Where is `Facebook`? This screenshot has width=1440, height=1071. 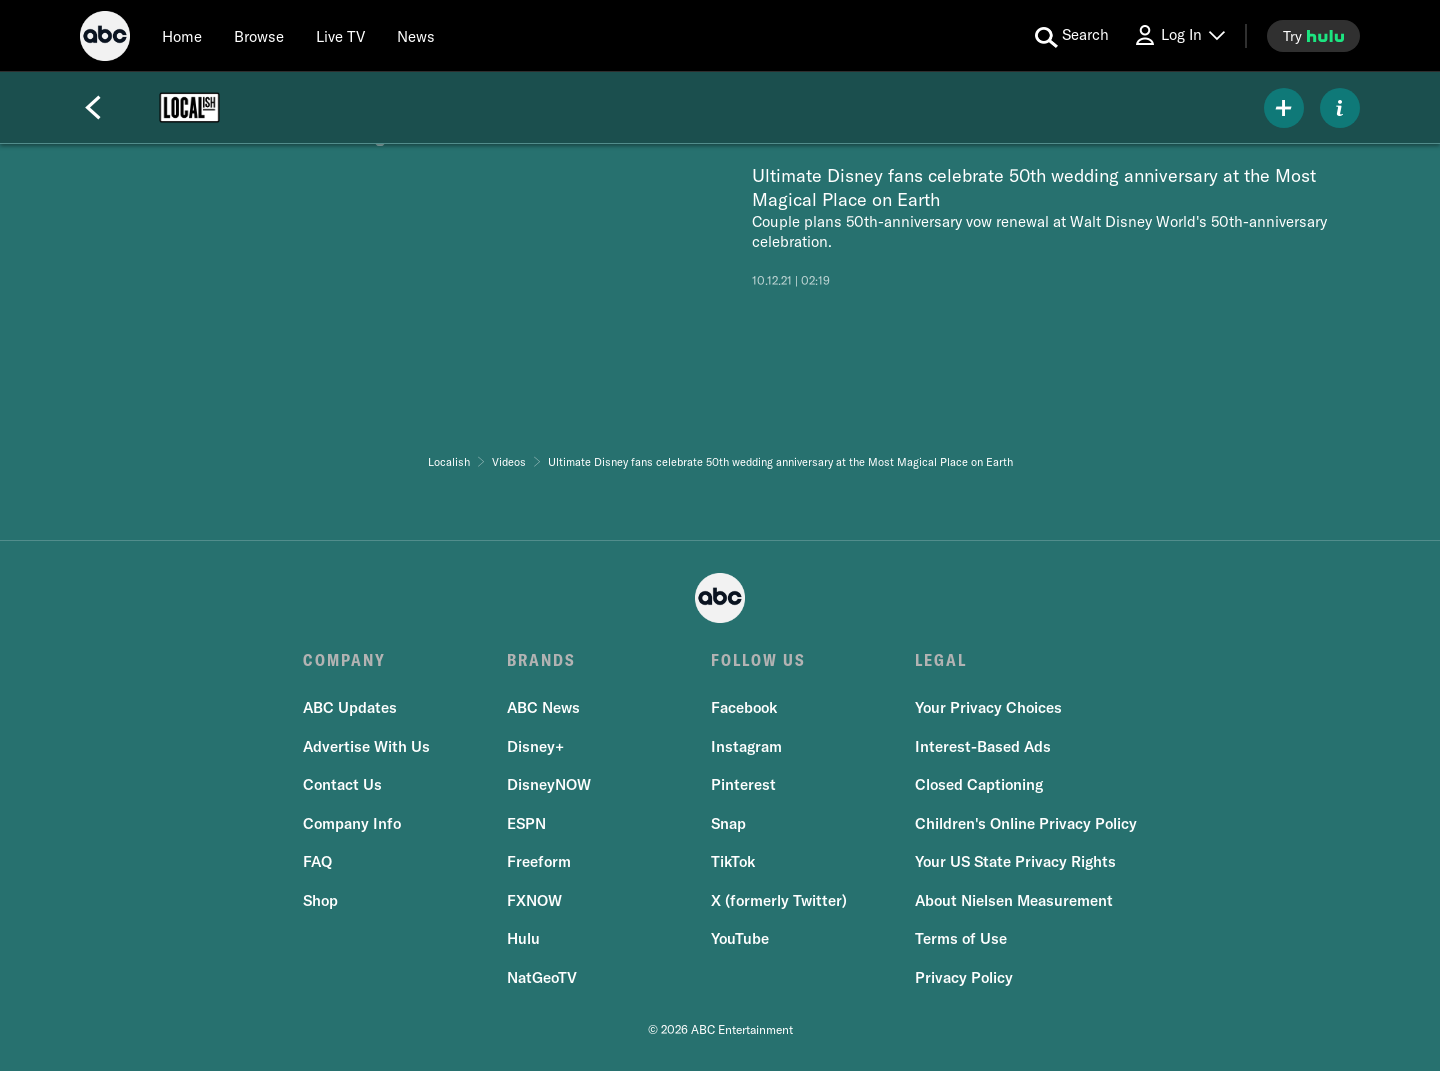
Facebook is located at coordinates (744, 707).